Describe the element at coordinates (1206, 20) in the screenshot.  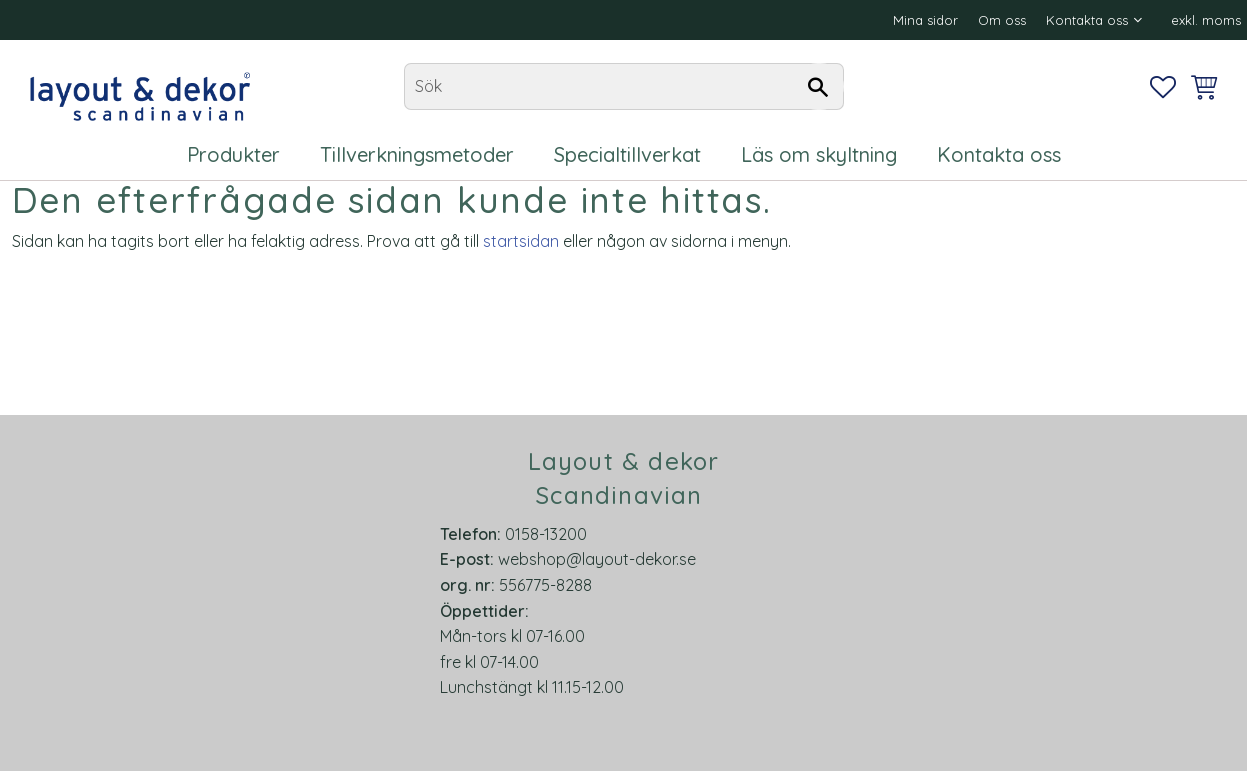
I see `exkl. moms` at that location.